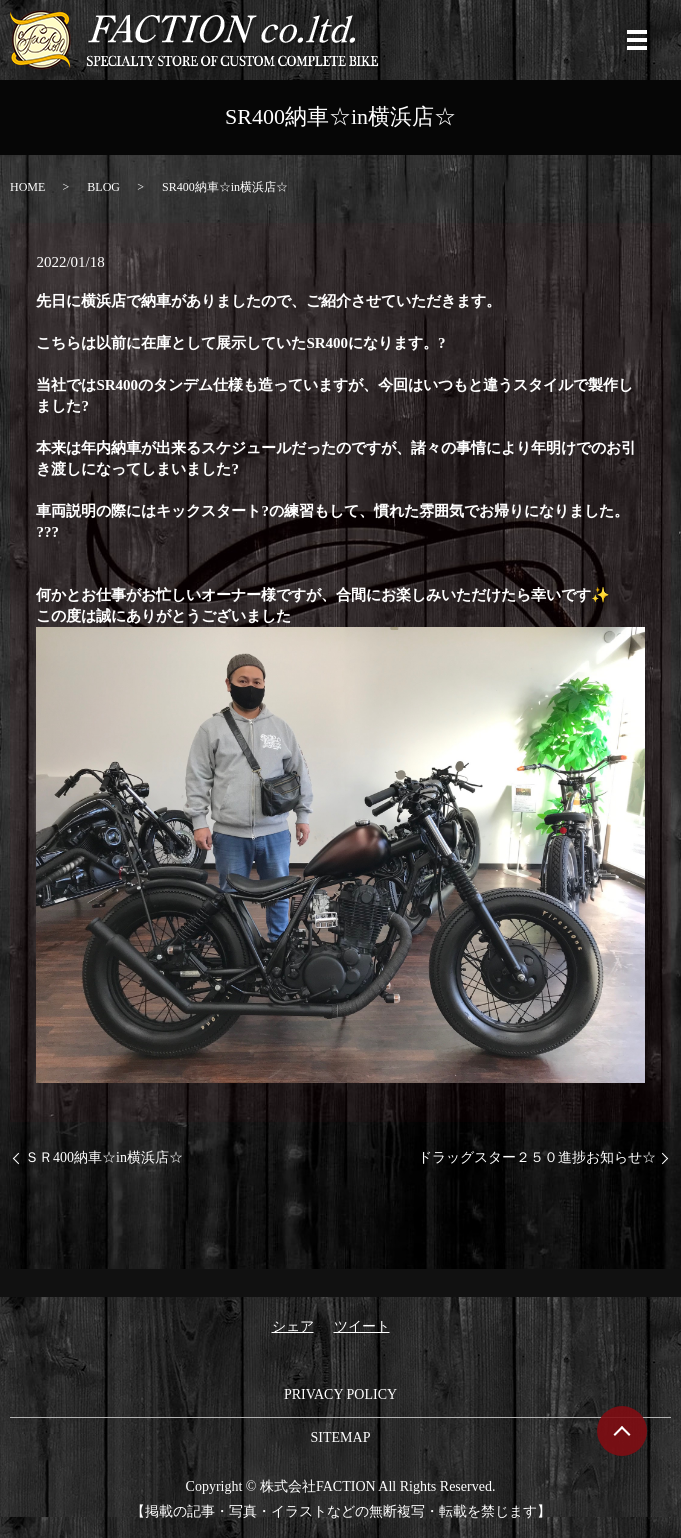 The width and height of the screenshot is (681, 1538). Describe the element at coordinates (103, 187) in the screenshot. I see `BLOG` at that location.